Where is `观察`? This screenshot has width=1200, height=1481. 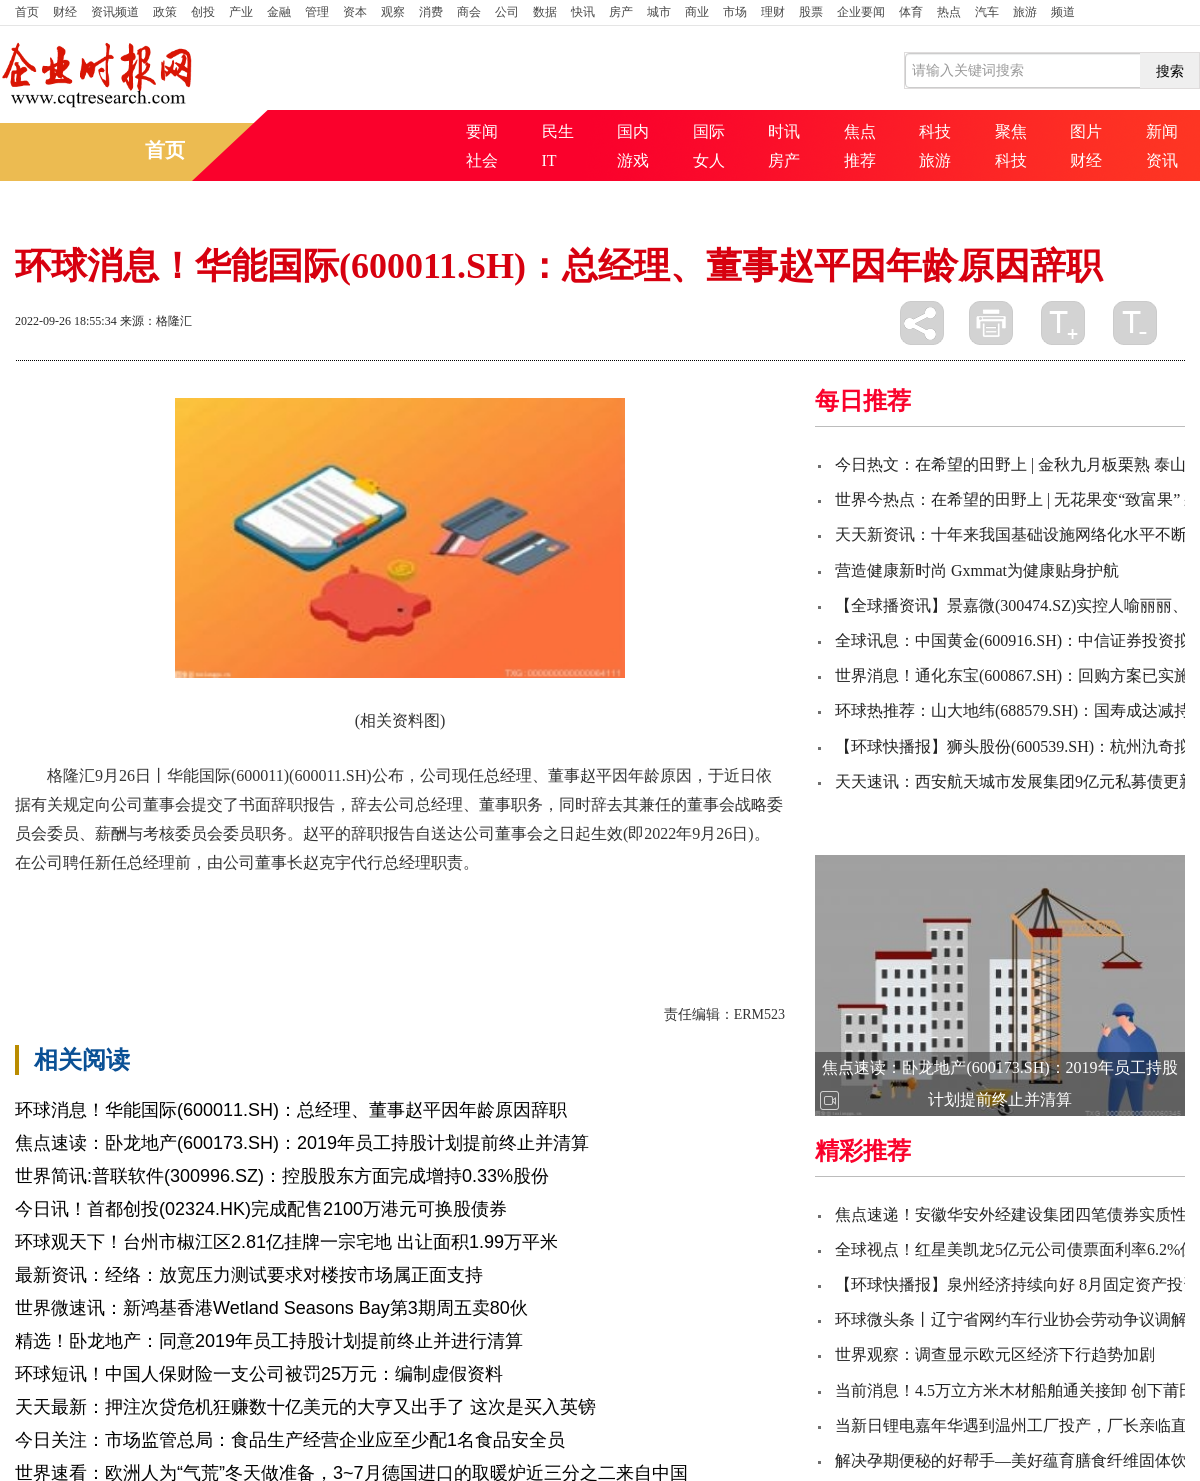 观察 is located at coordinates (393, 12).